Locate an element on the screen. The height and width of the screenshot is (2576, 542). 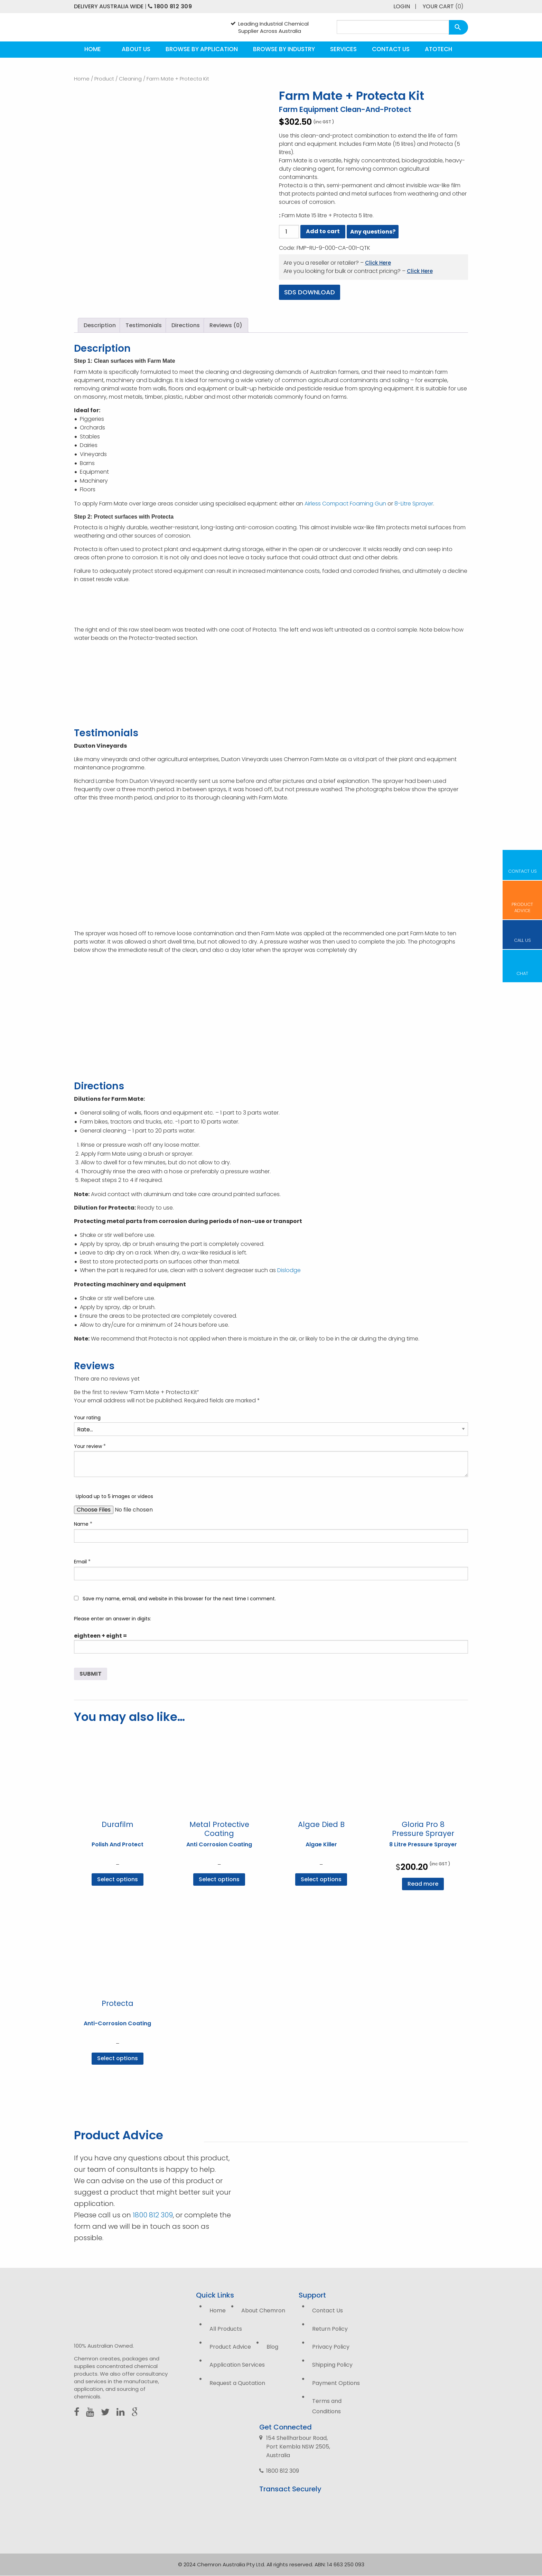
Browse by Application is located at coordinates (202, 49).